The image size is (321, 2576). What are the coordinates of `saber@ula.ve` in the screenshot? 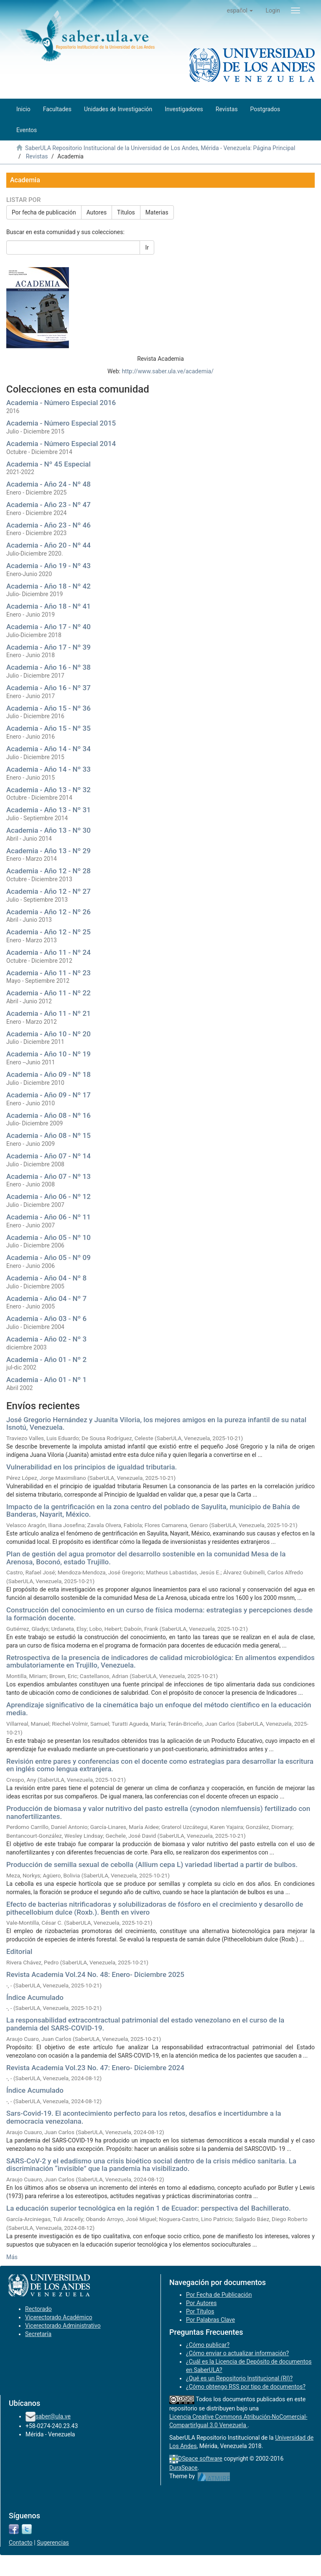 It's located at (53, 2416).